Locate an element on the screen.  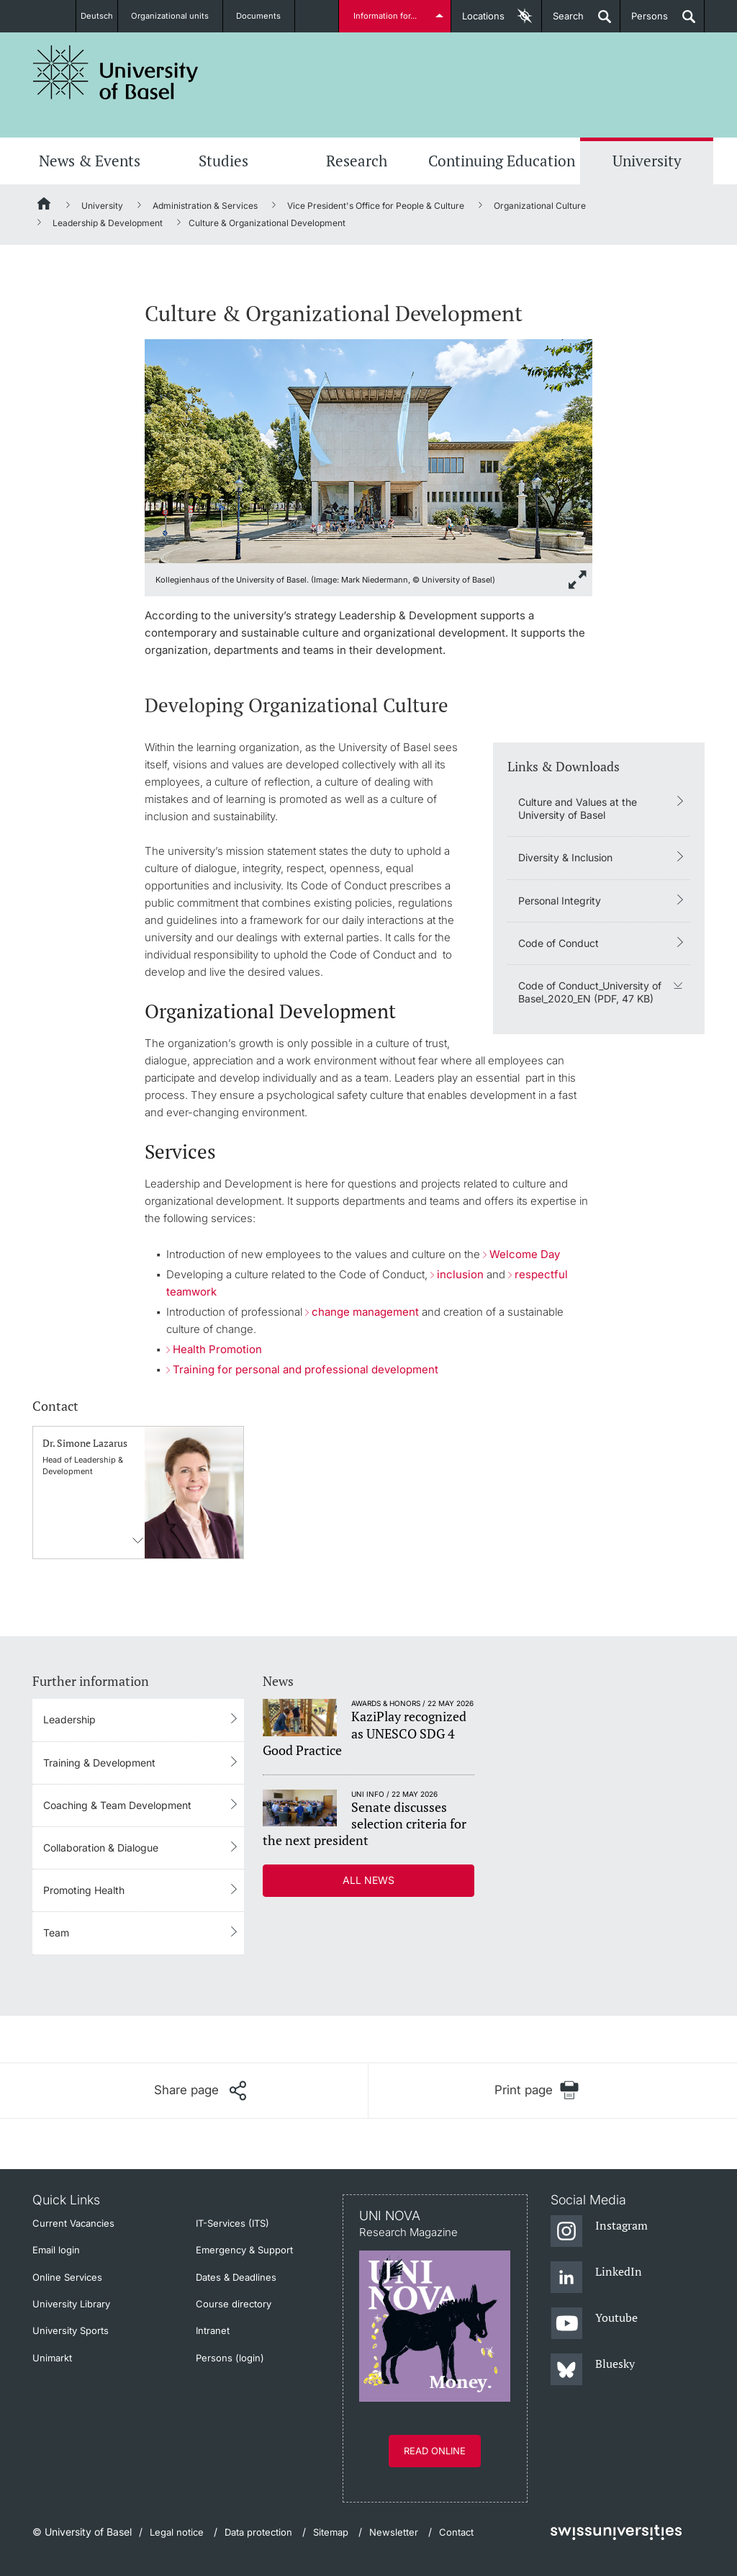
[Youtube] is located at coordinates (594, 2324).